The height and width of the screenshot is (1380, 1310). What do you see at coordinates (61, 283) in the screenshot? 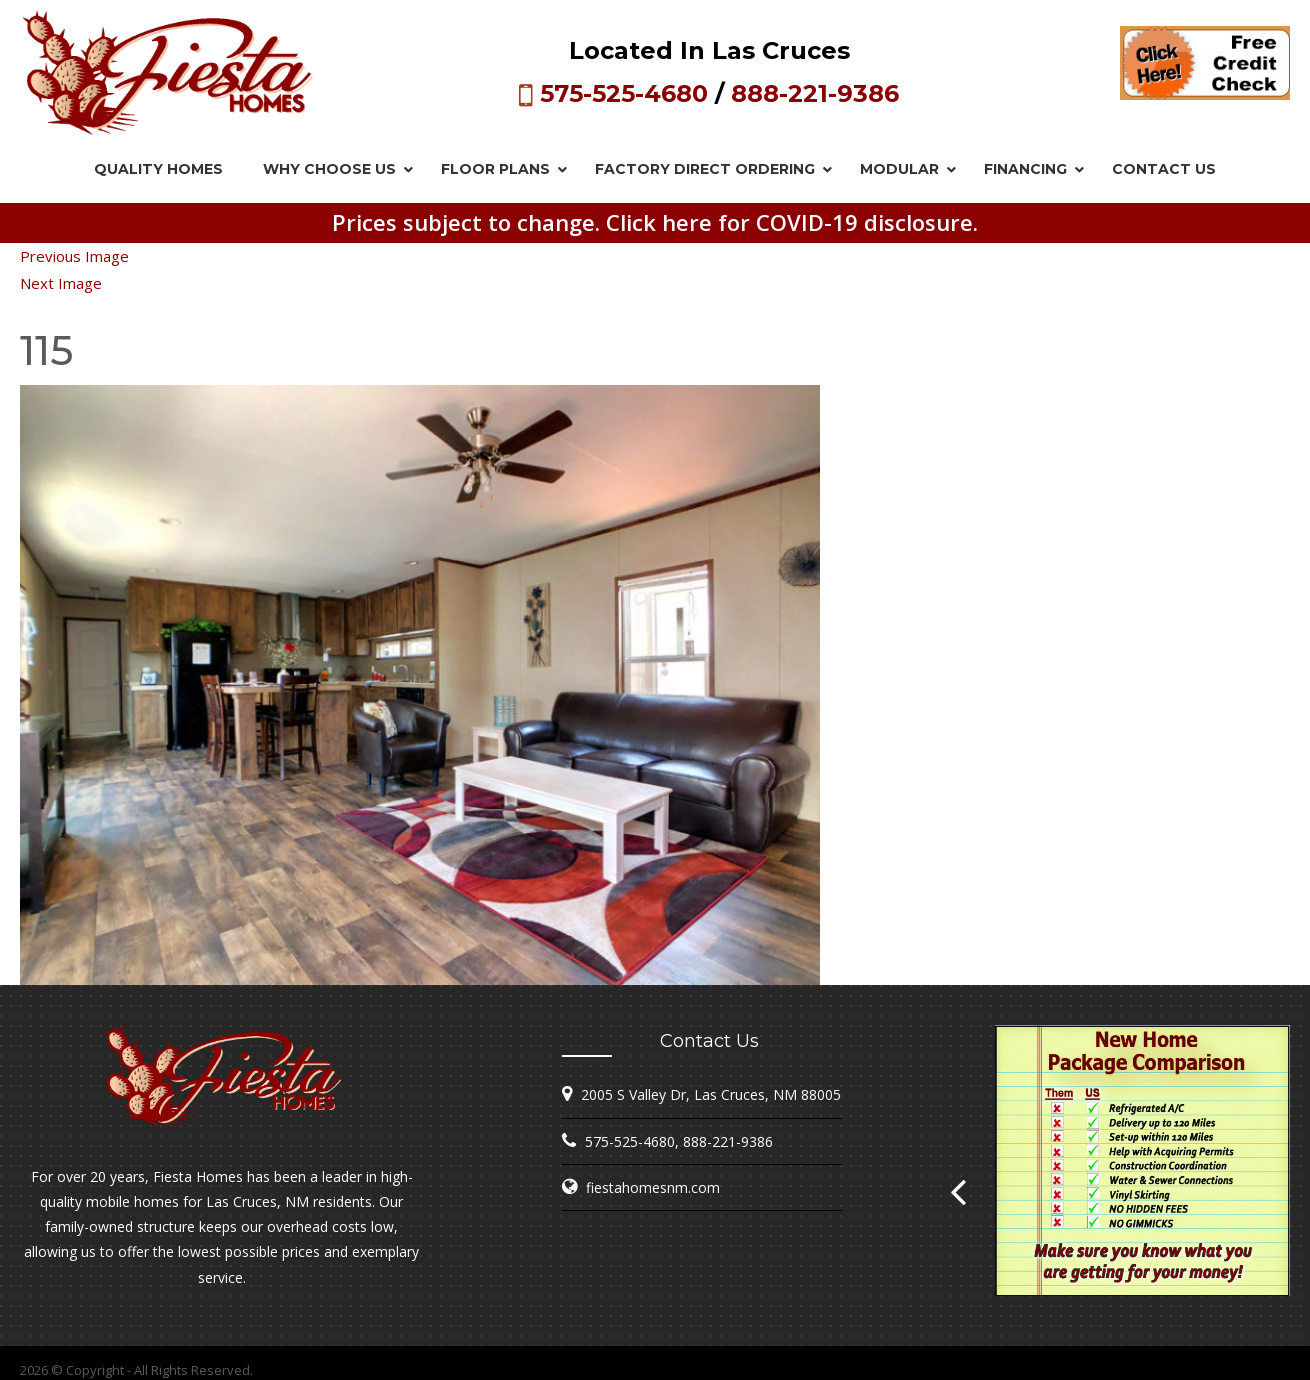
I see `Next Image` at bounding box center [61, 283].